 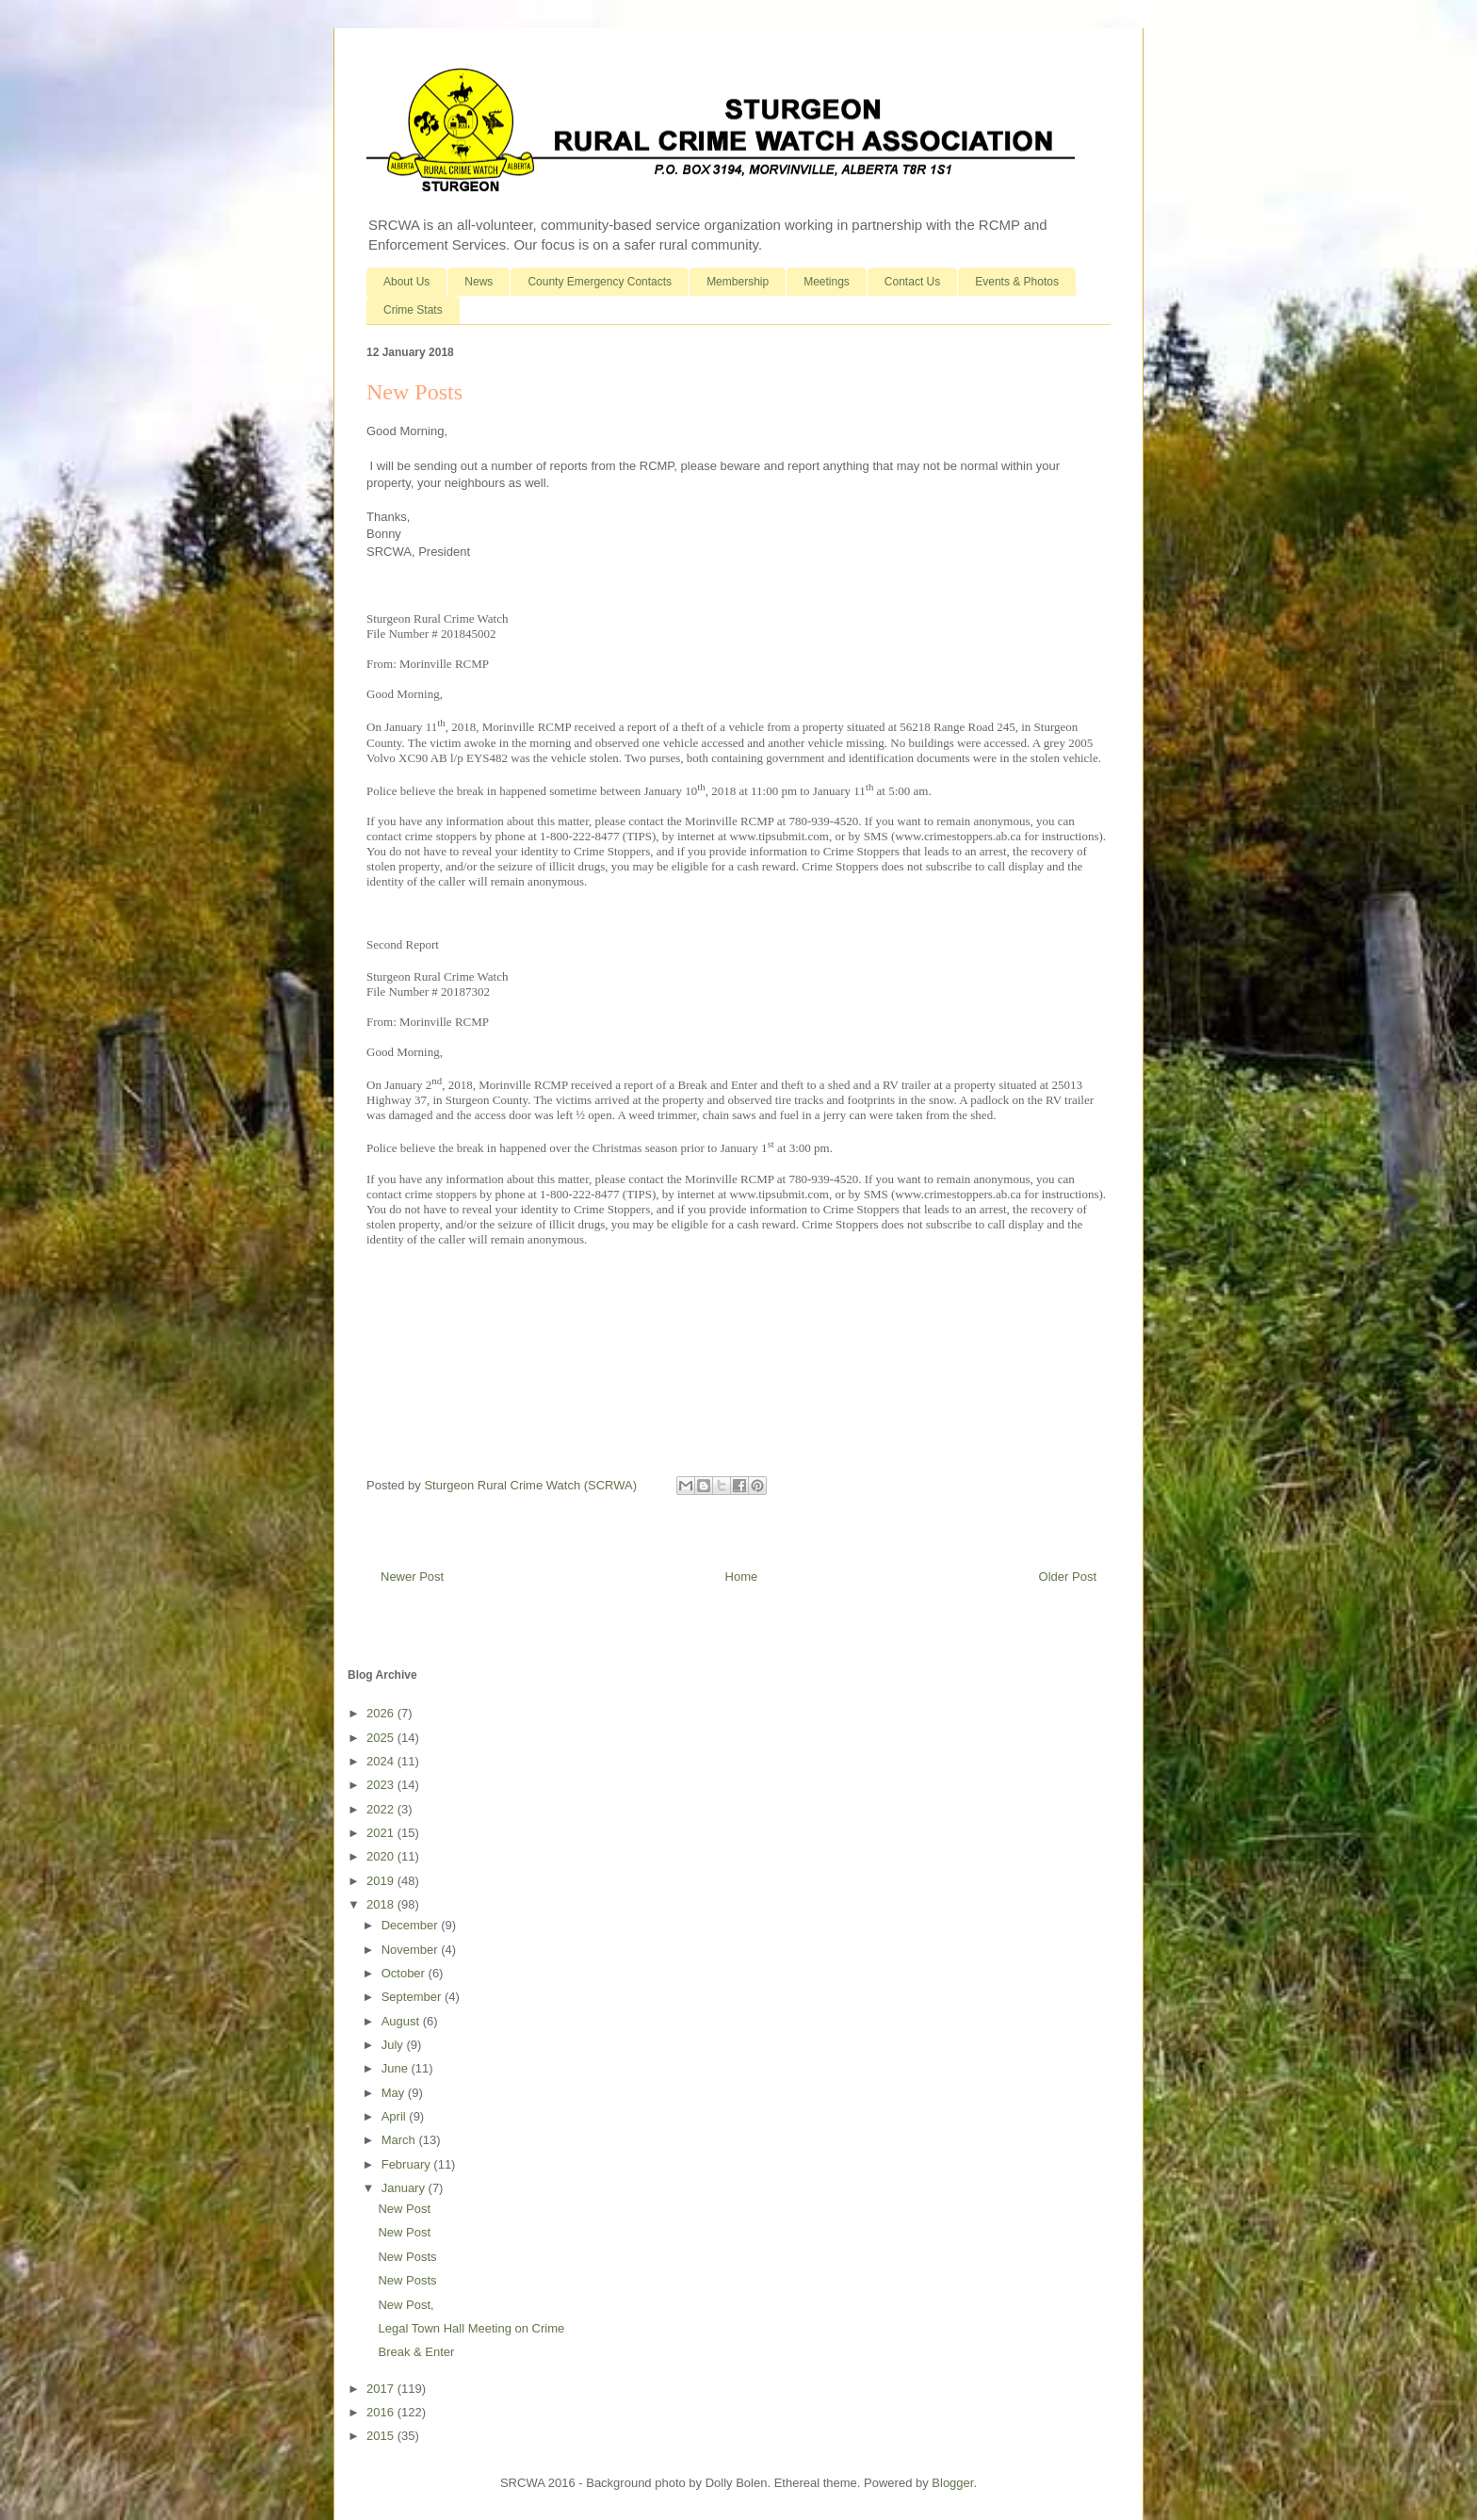 What do you see at coordinates (404, 2209) in the screenshot?
I see `New Post` at bounding box center [404, 2209].